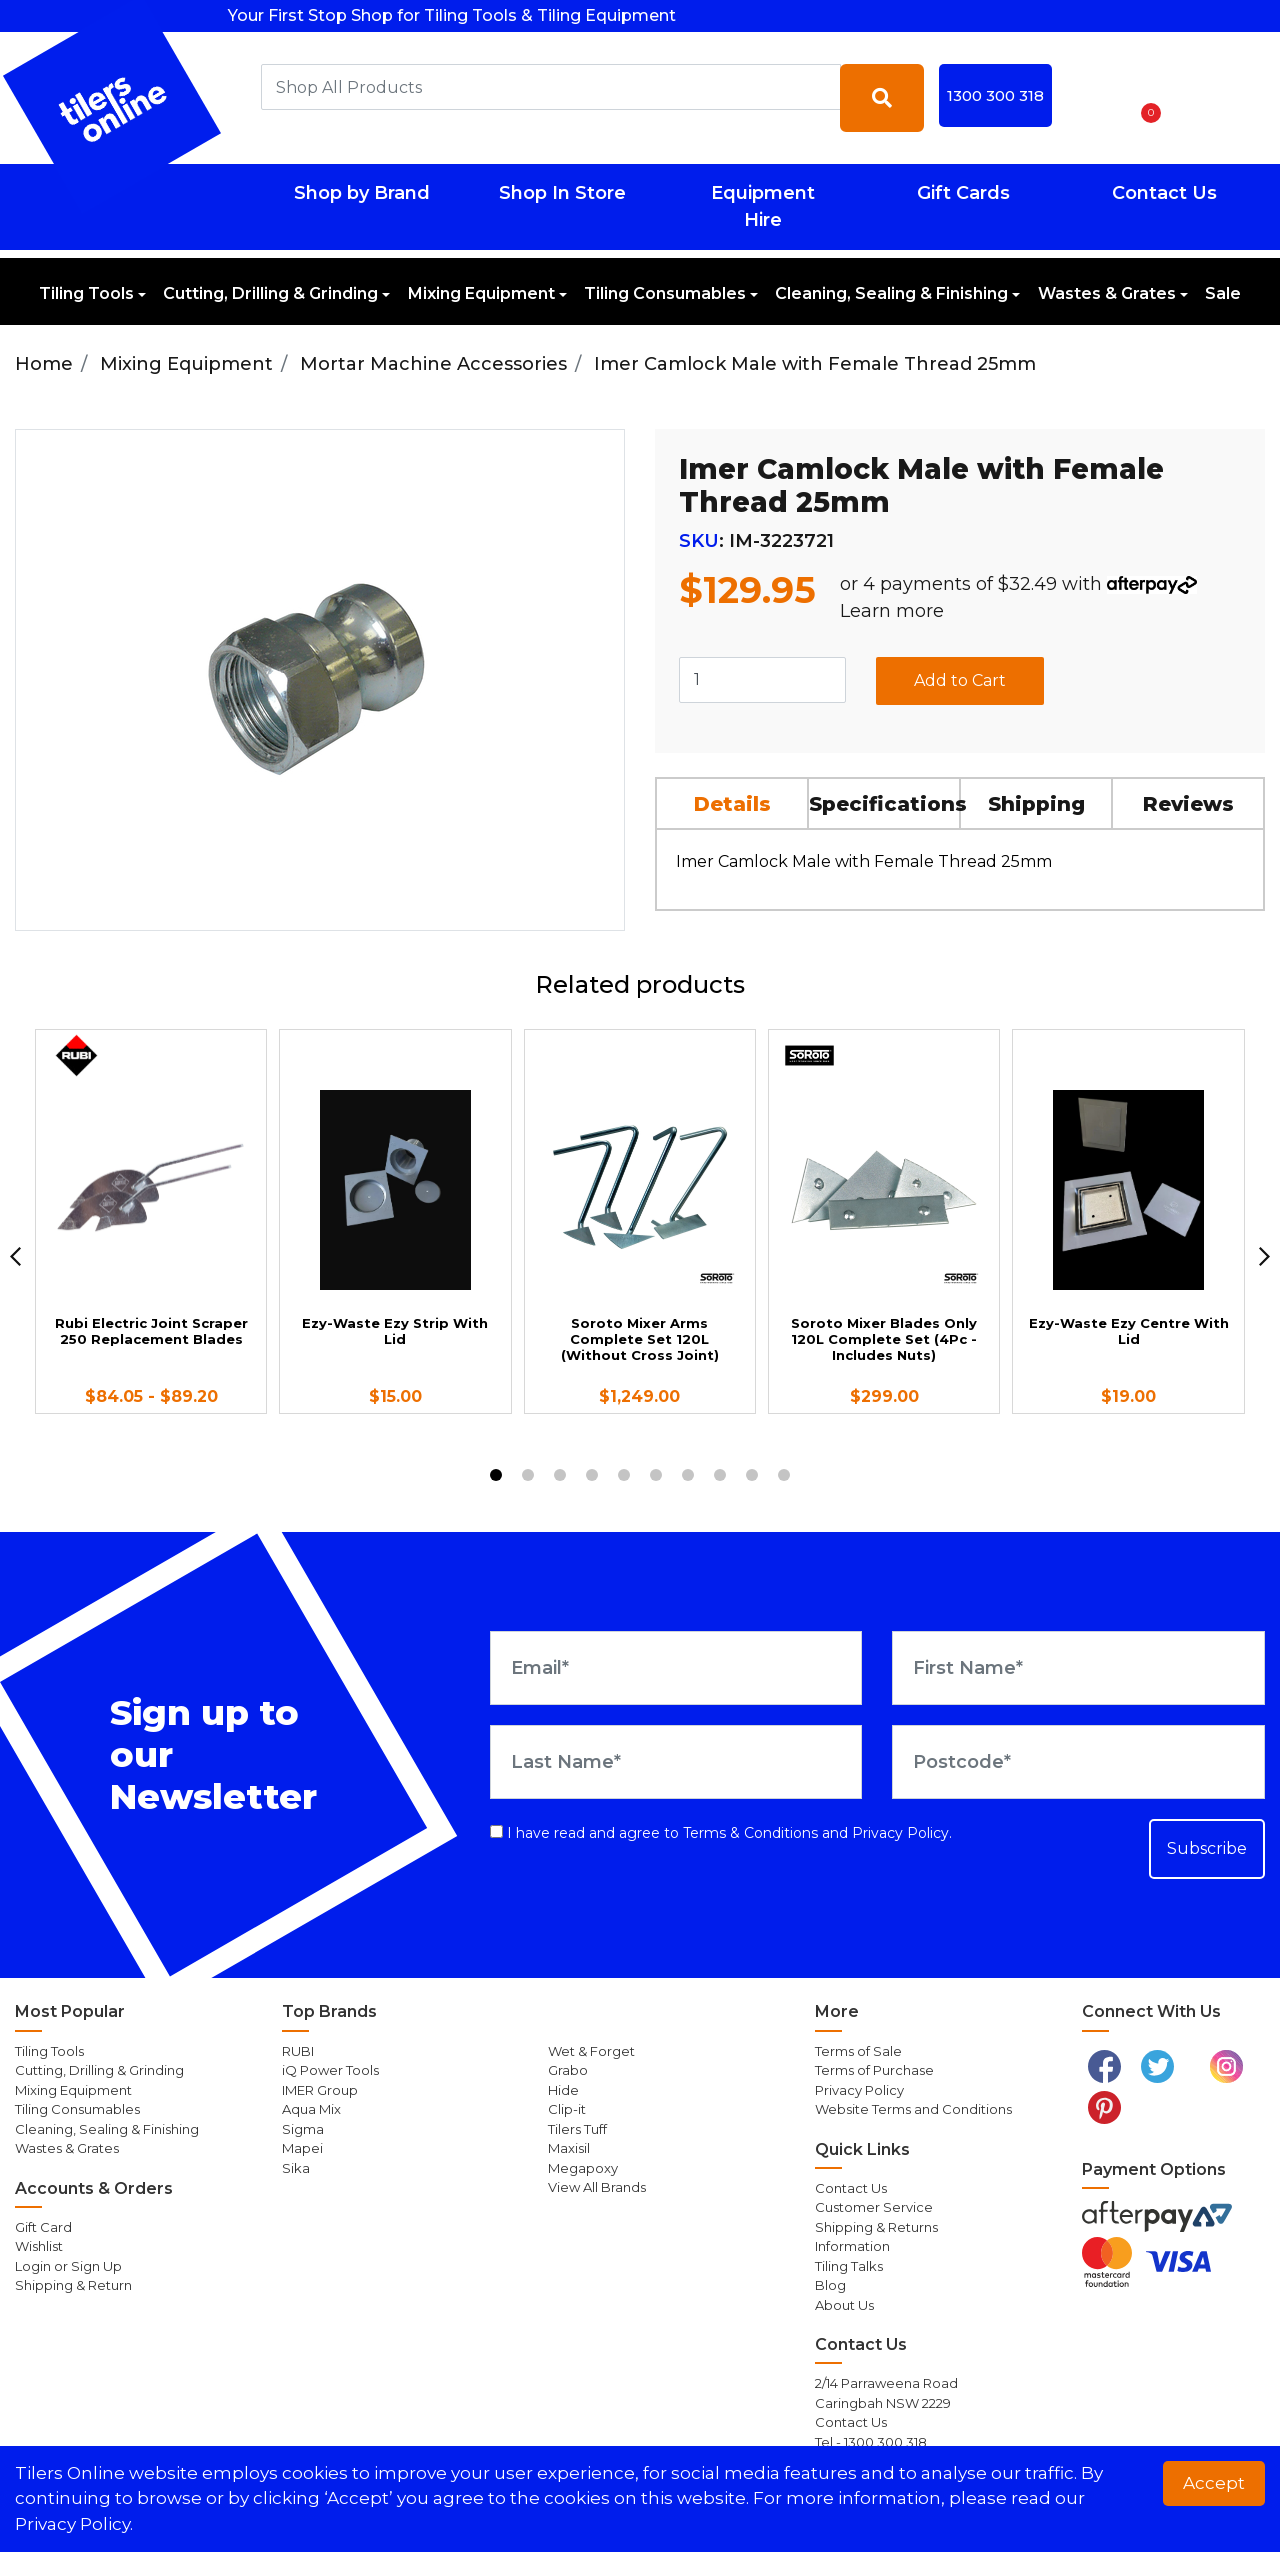 This screenshot has height=2552, width=1280. I want to click on Information, so click(852, 2246).